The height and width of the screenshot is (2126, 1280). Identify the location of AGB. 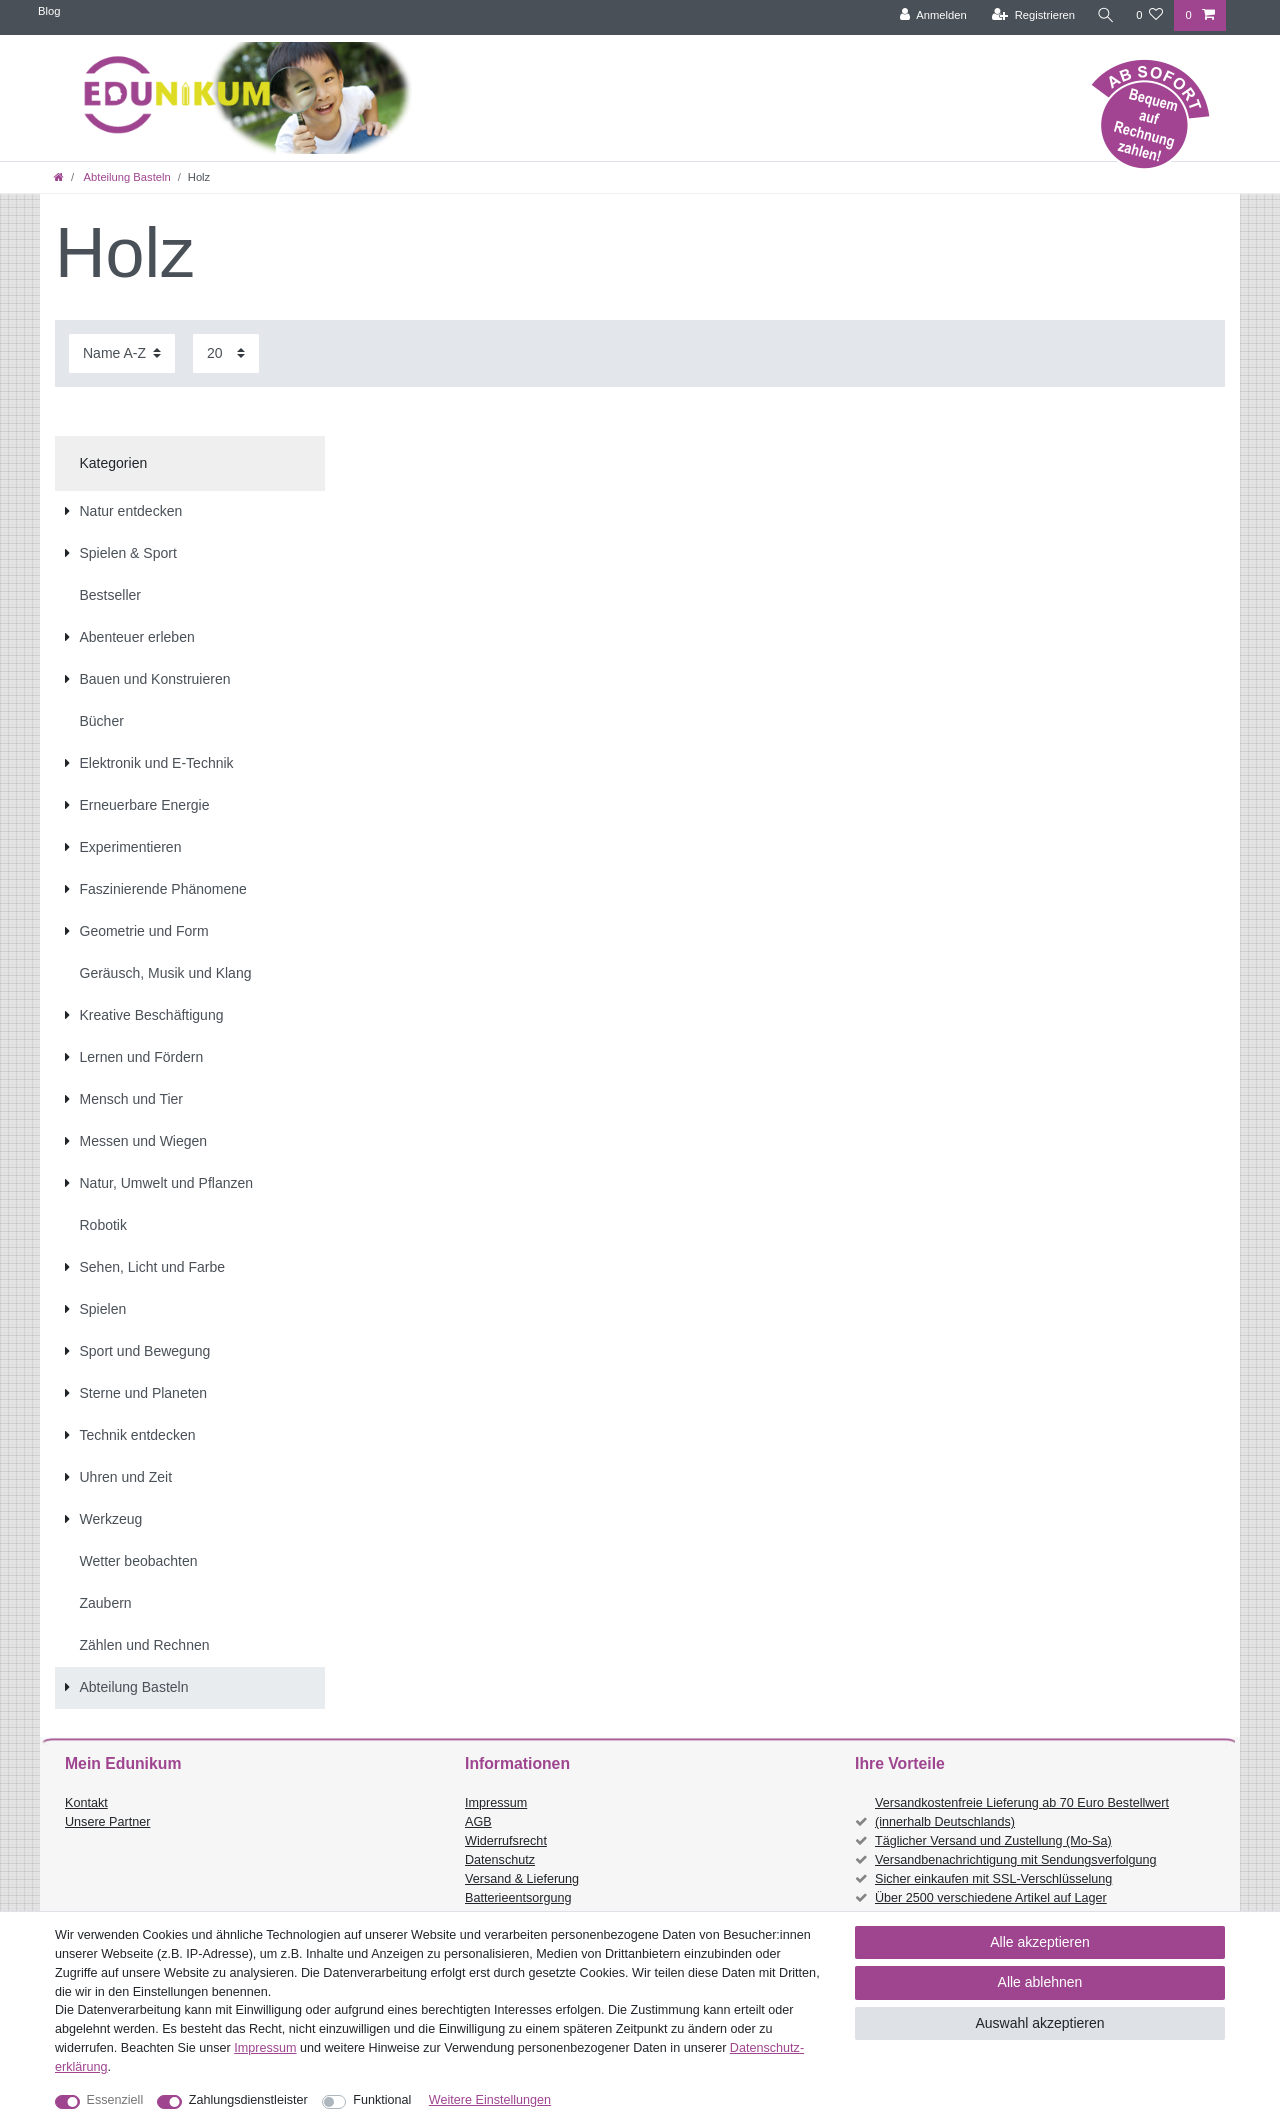
(478, 1822).